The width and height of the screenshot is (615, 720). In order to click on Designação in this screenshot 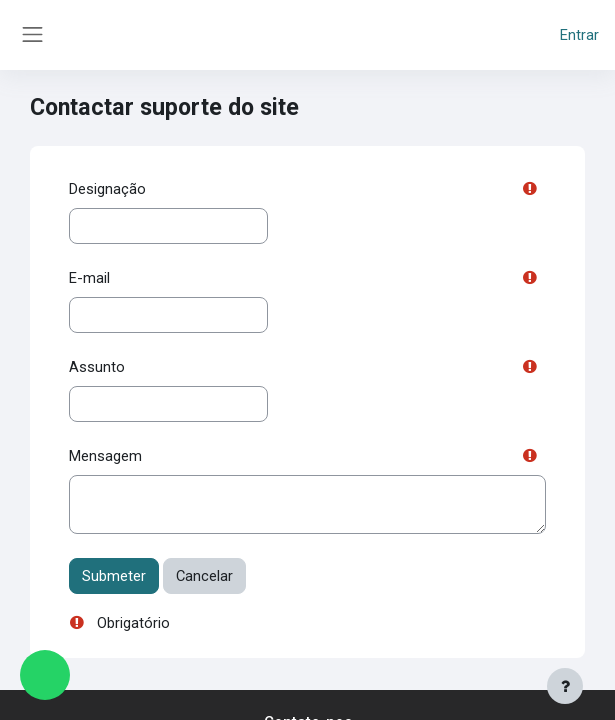, I will do `click(107, 189)`.